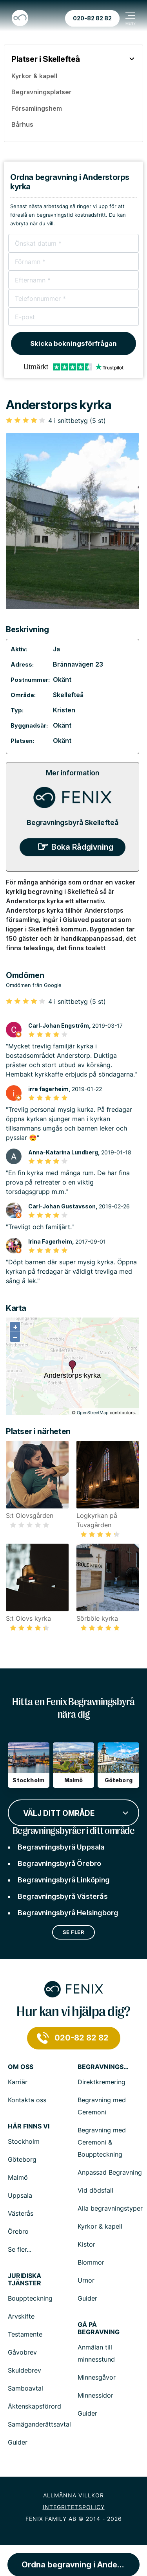  Describe the element at coordinates (86, 2280) in the screenshot. I see `Urnor` at that location.